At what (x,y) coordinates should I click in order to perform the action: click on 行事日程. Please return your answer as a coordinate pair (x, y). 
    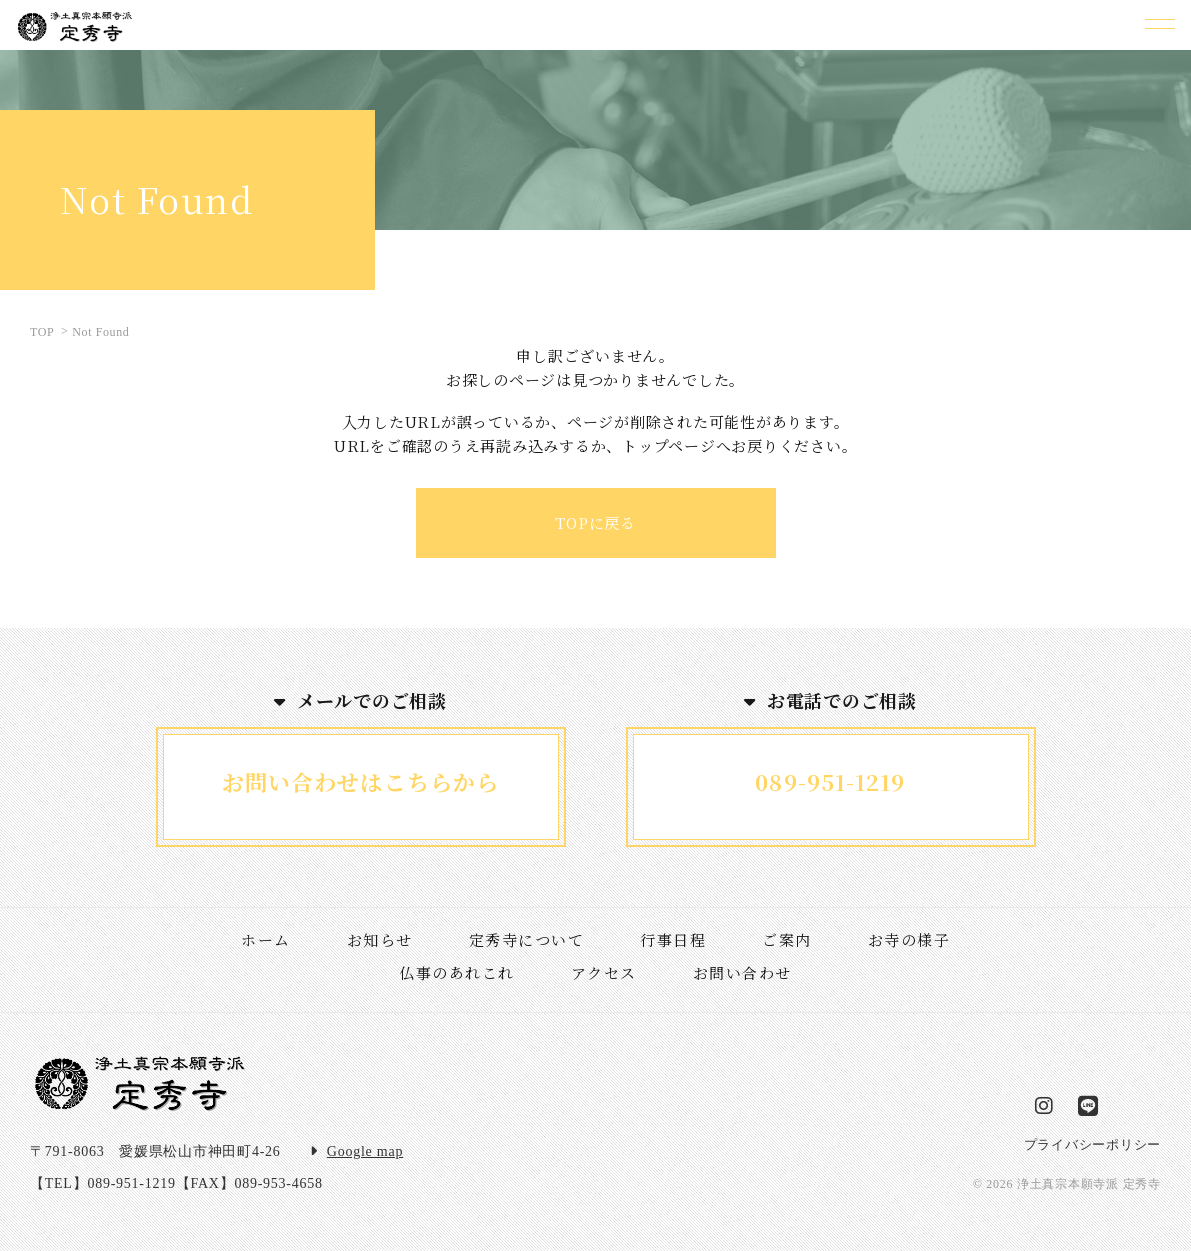
    Looking at the image, I should click on (673, 939).